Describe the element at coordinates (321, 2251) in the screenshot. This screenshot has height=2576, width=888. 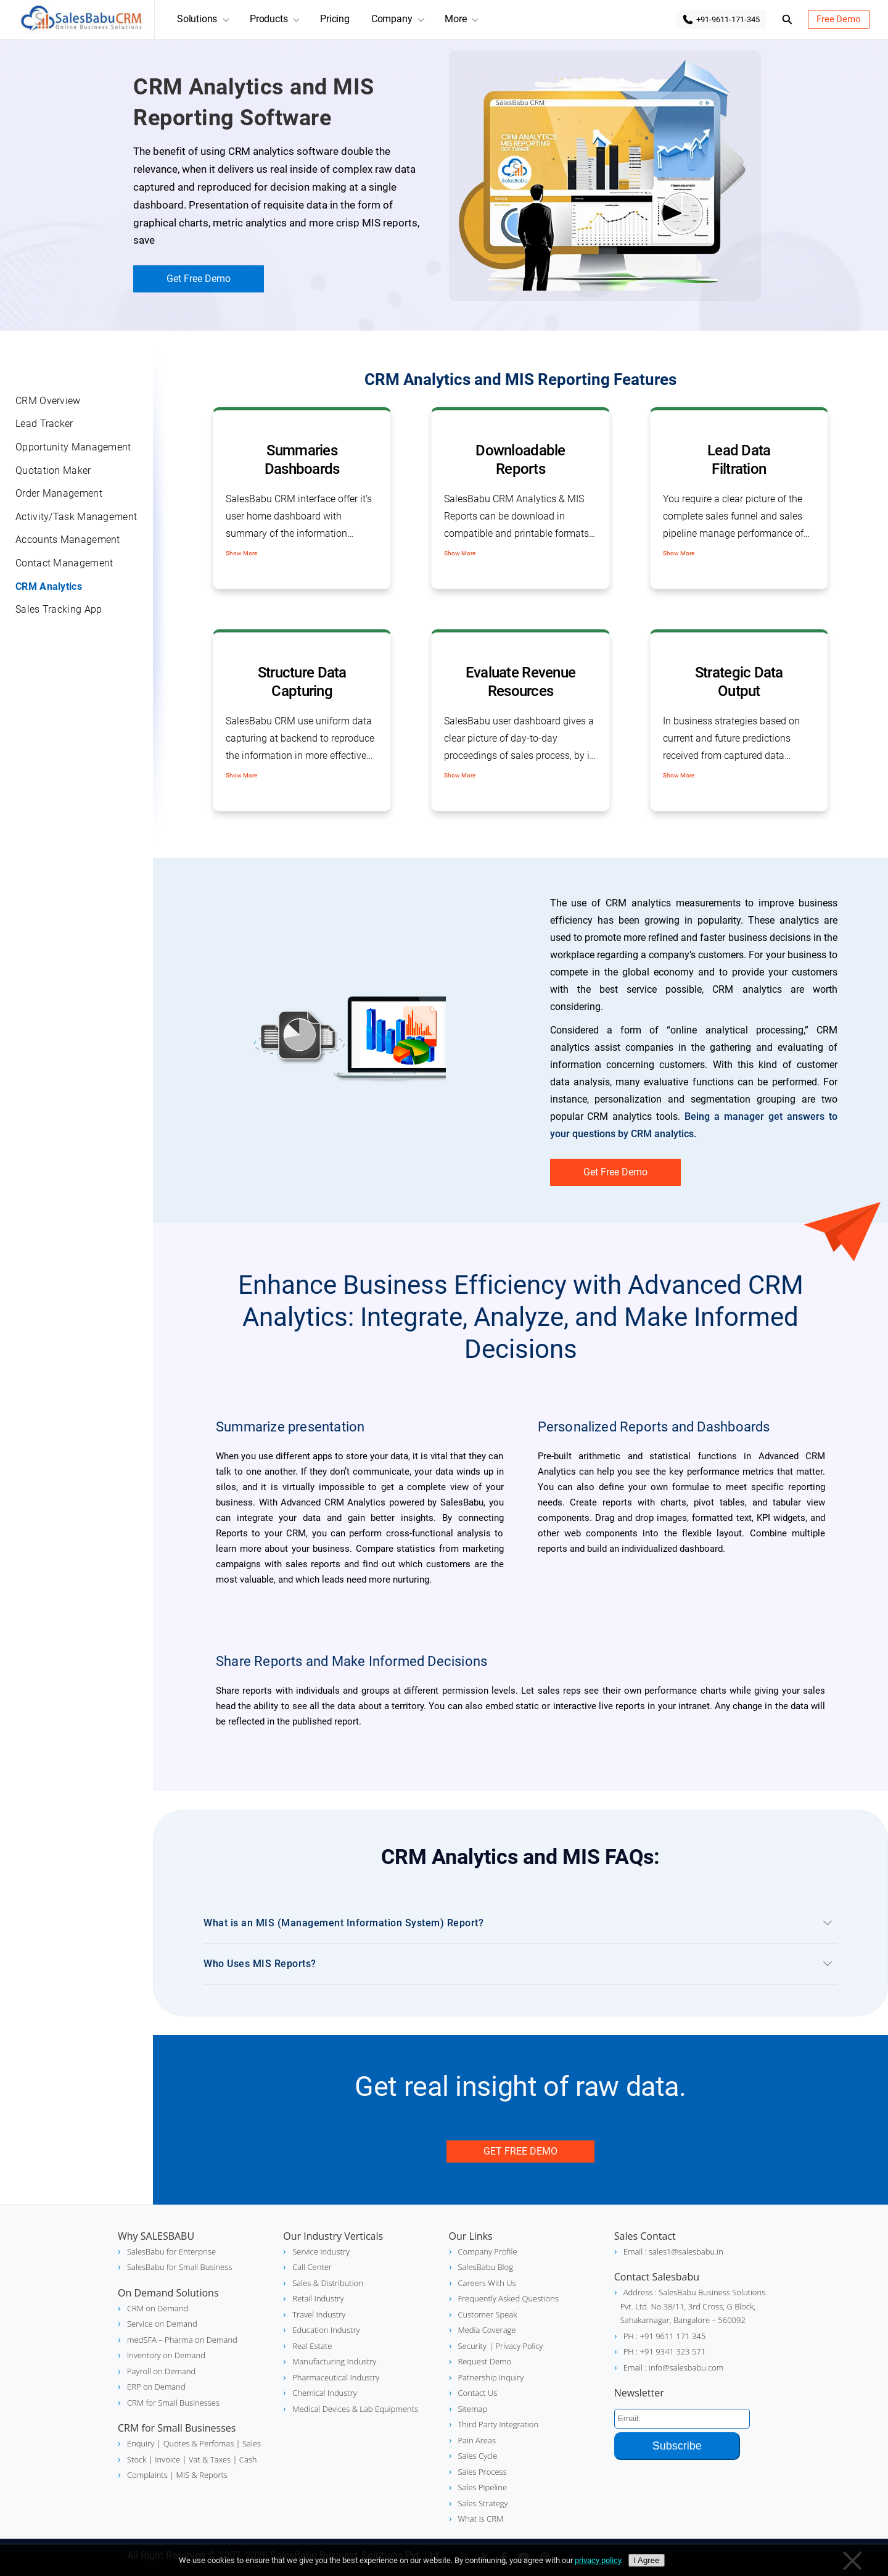
I see `Service Industry` at that location.